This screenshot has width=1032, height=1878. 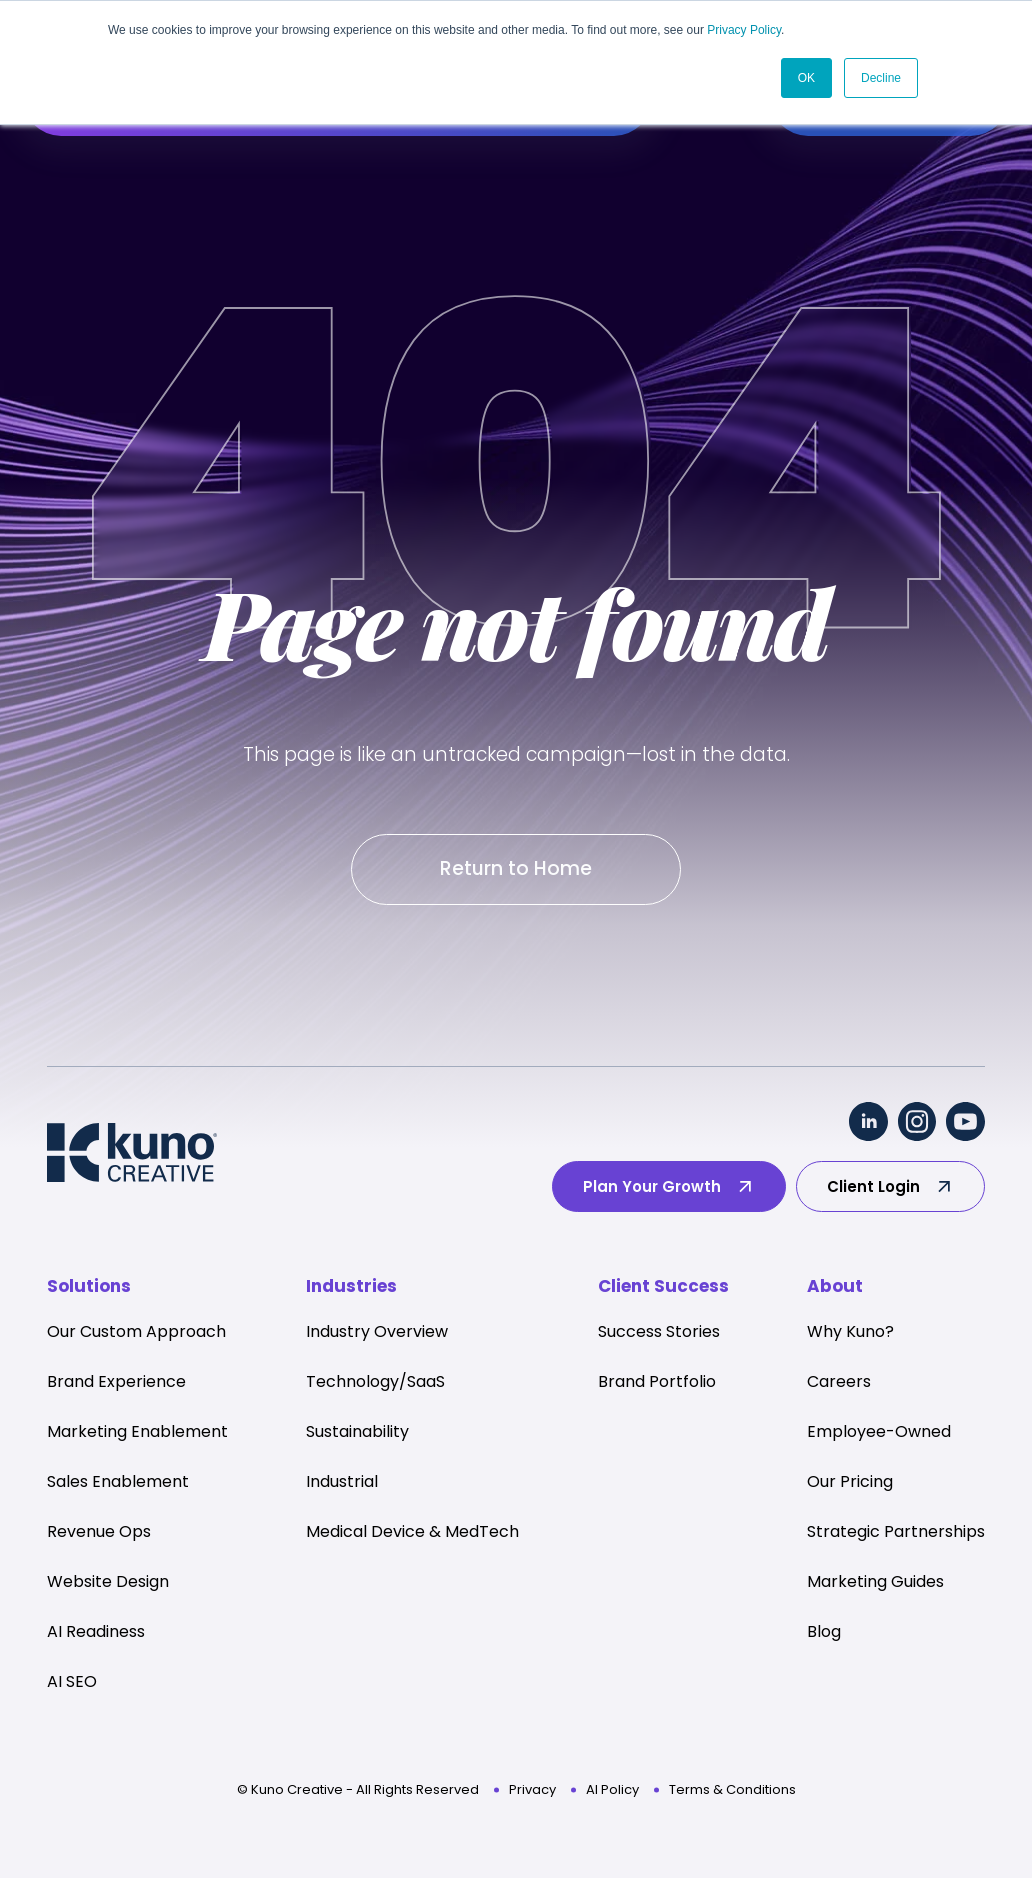 I want to click on Marketing Enablement [menuitem], so click(x=137, y=1432).